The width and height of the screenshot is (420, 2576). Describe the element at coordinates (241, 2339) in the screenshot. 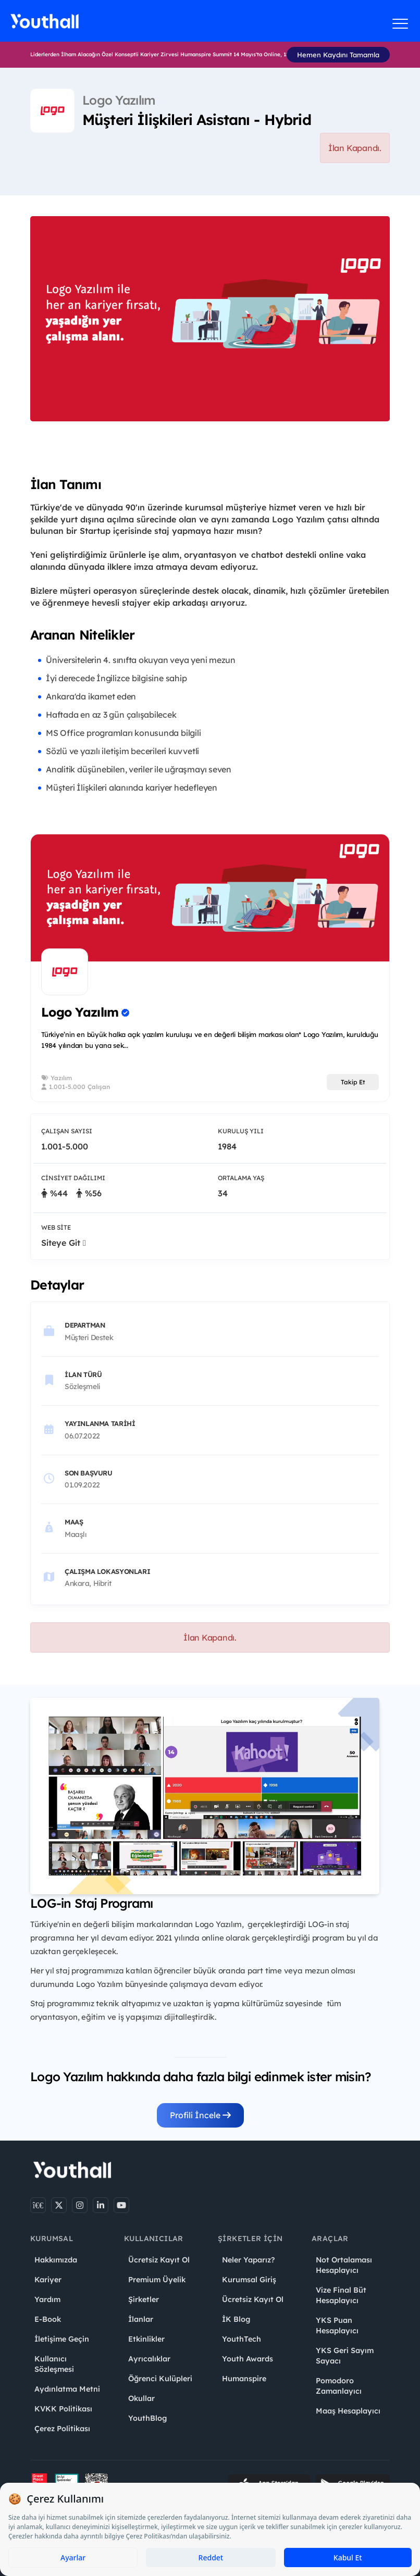

I see `YouthTech` at that location.